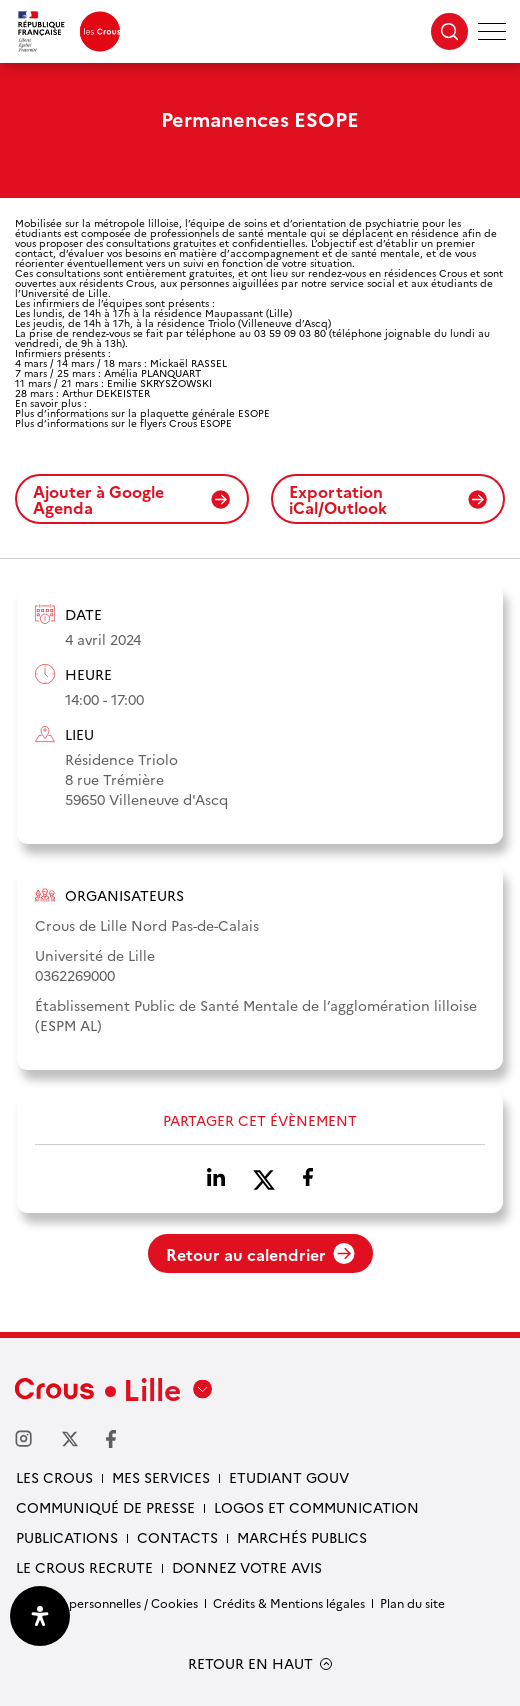 This screenshot has height=1706, width=520. I want to click on Les Crous, so click(54, 1477).